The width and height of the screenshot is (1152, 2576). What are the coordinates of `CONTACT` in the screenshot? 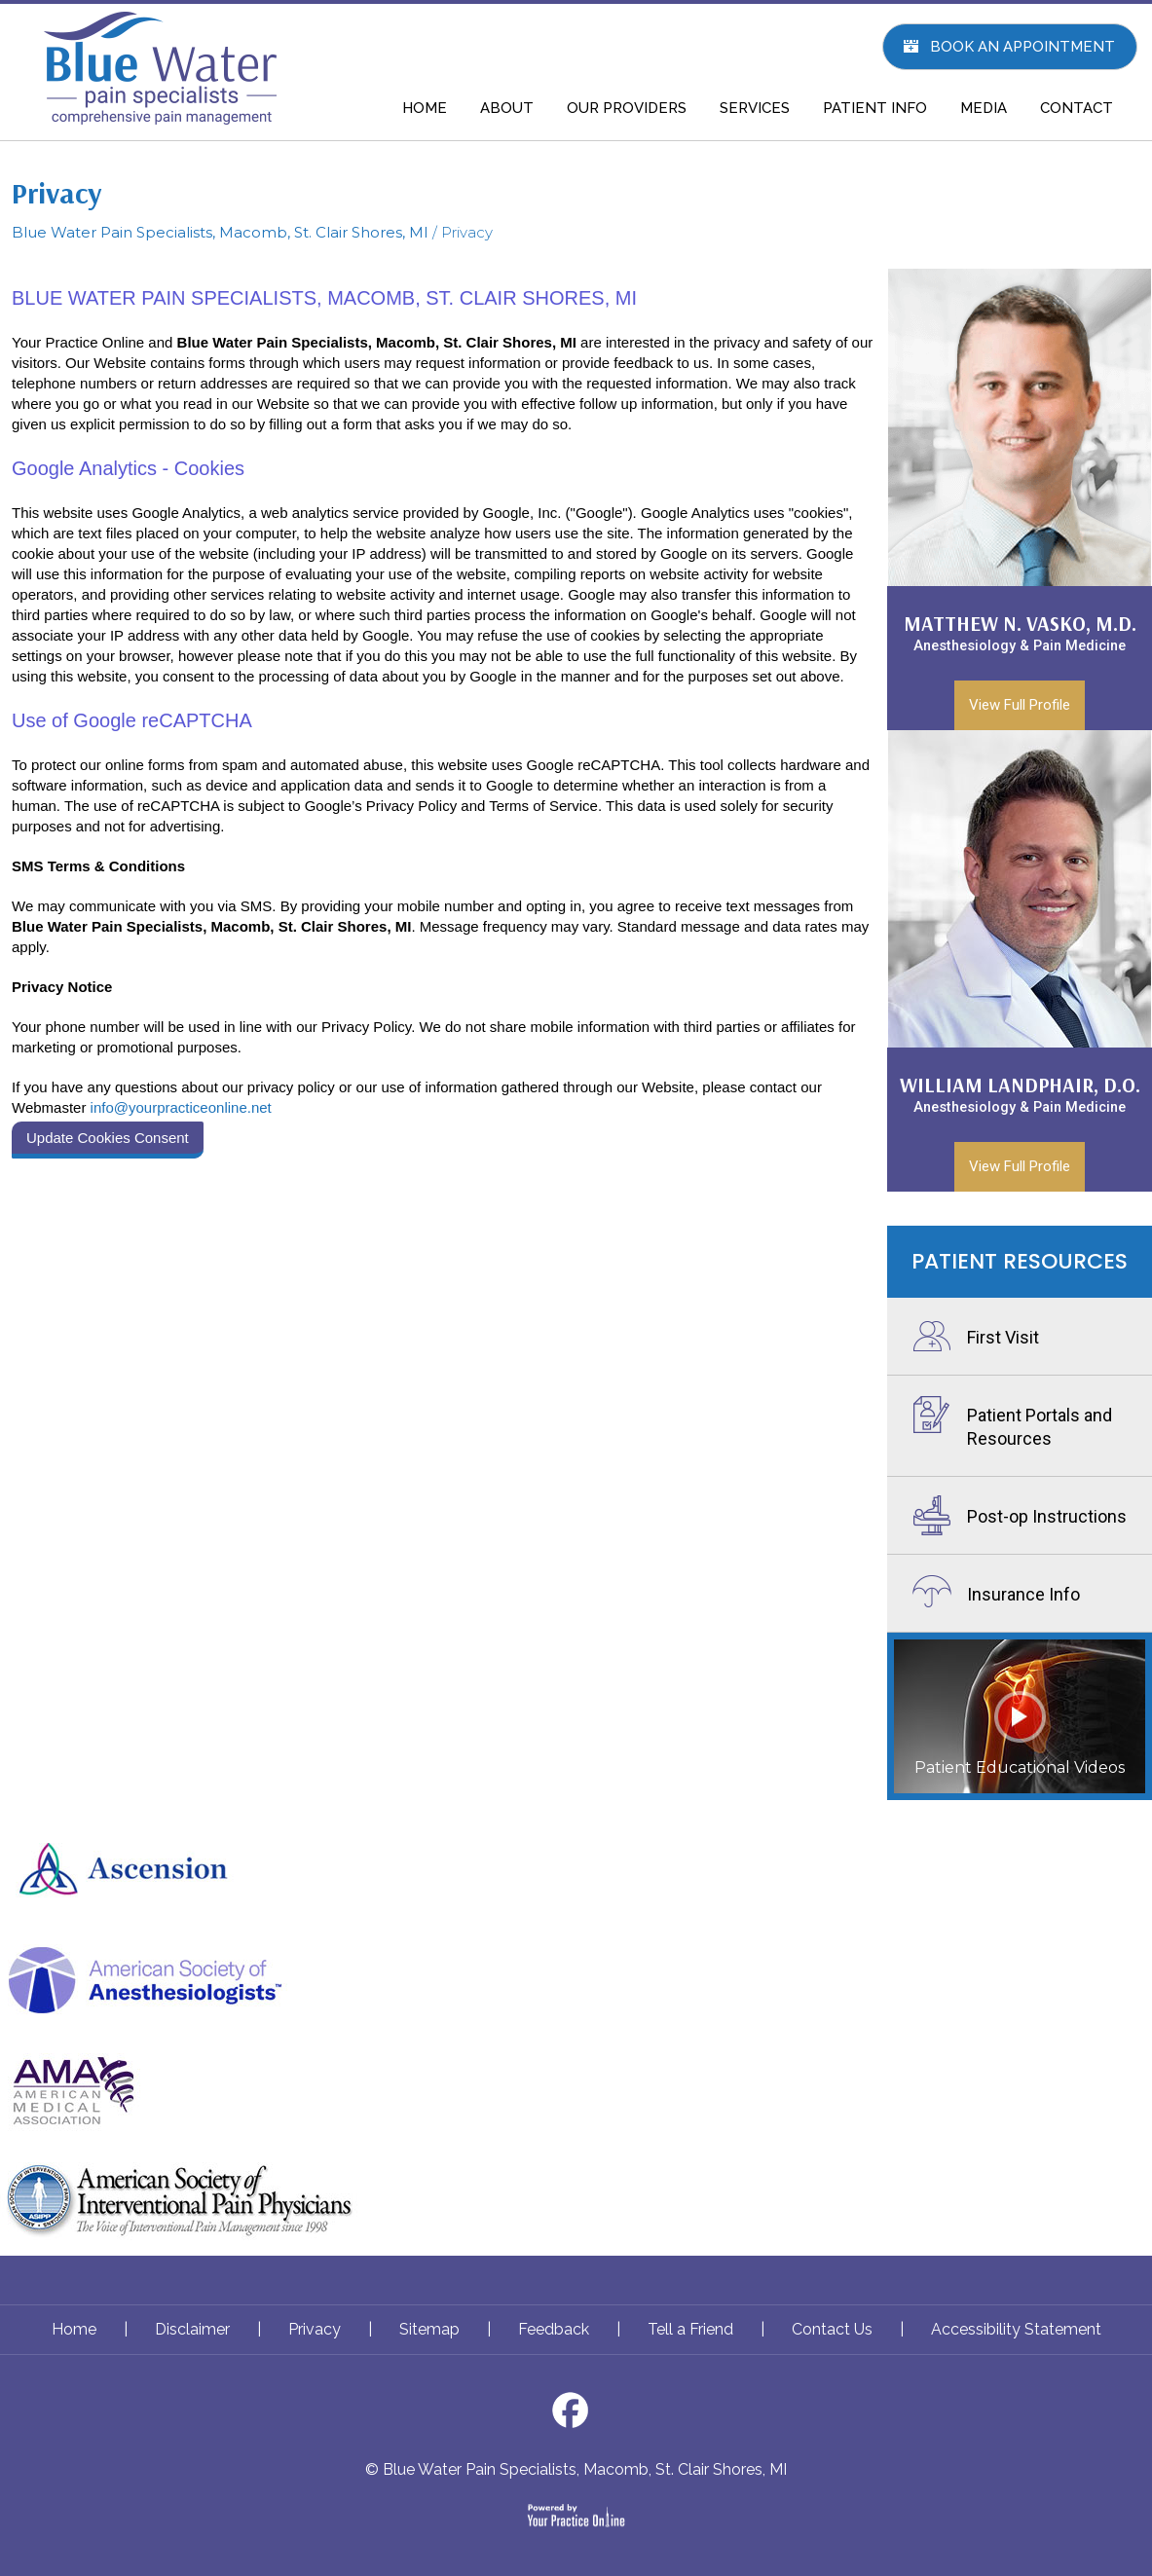 It's located at (1076, 108).